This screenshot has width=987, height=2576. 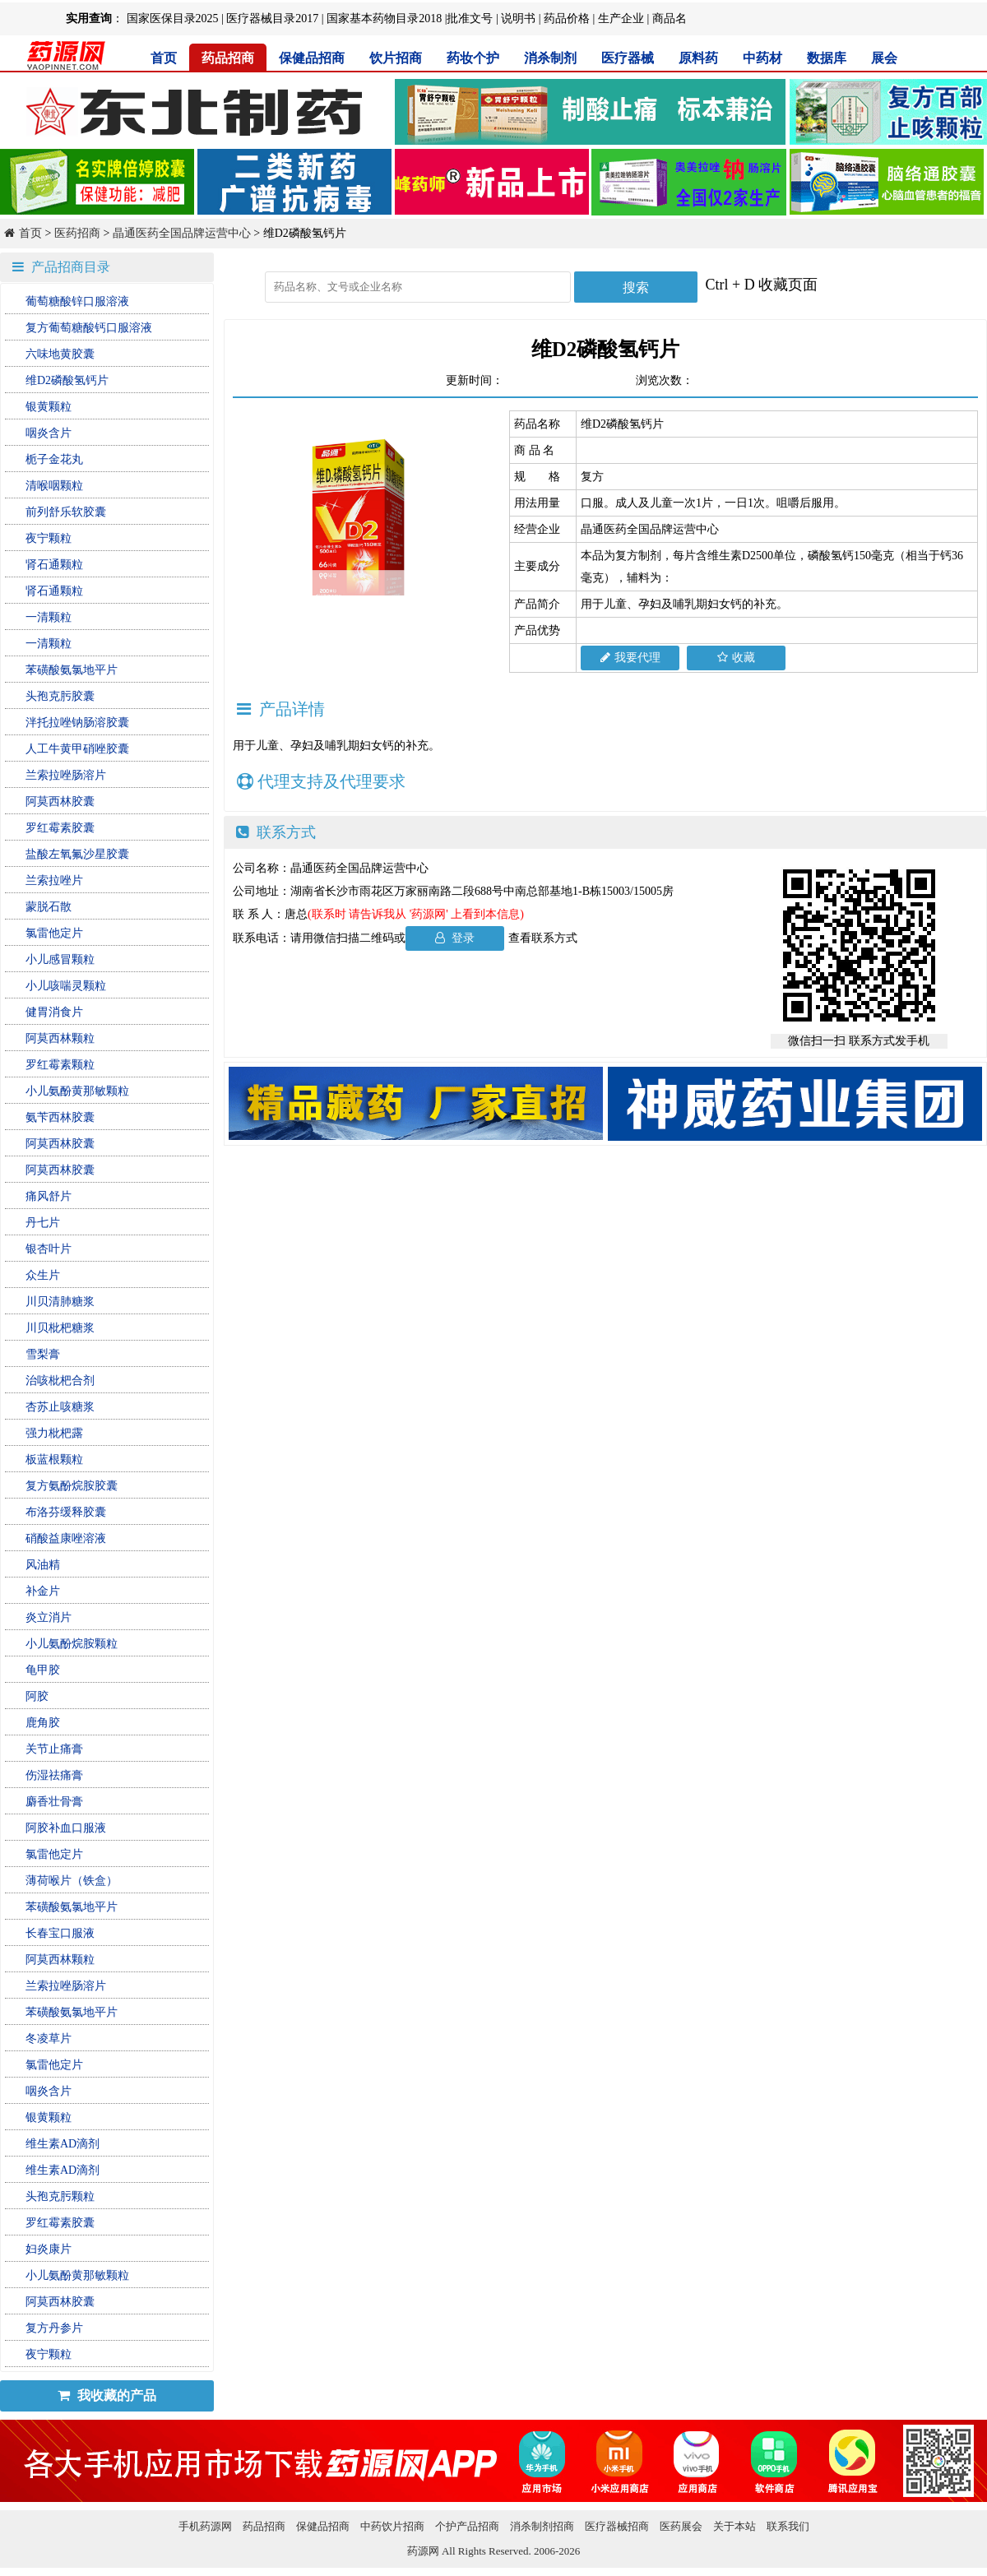 What do you see at coordinates (60, 1407) in the screenshot?
I see `杏苏止咳糖浆` at bounding box center [60, 1407].